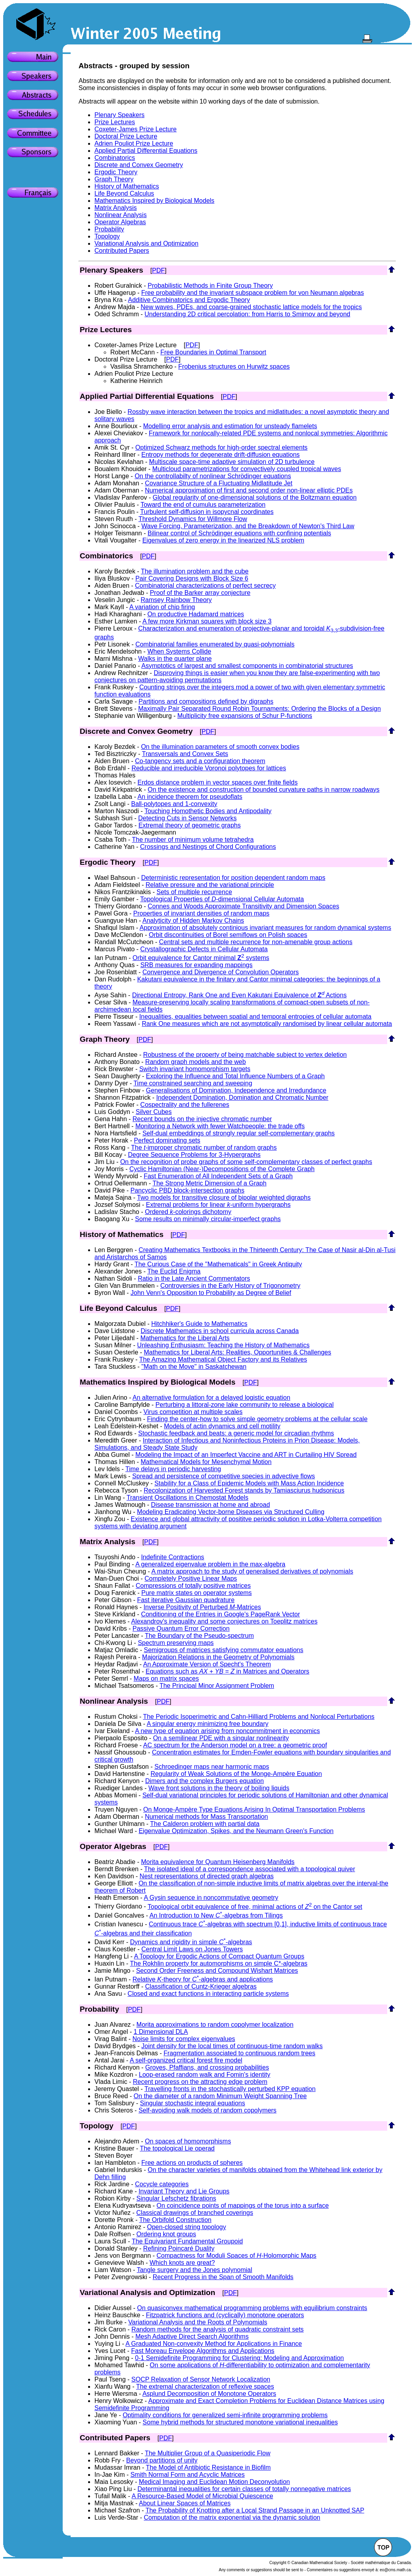 Image resolution: width=415 pixels, height=2576 pixels. I want to click on Connes and Woods Approximate Transitivity and Dimension Spaces, so click(243, 906).